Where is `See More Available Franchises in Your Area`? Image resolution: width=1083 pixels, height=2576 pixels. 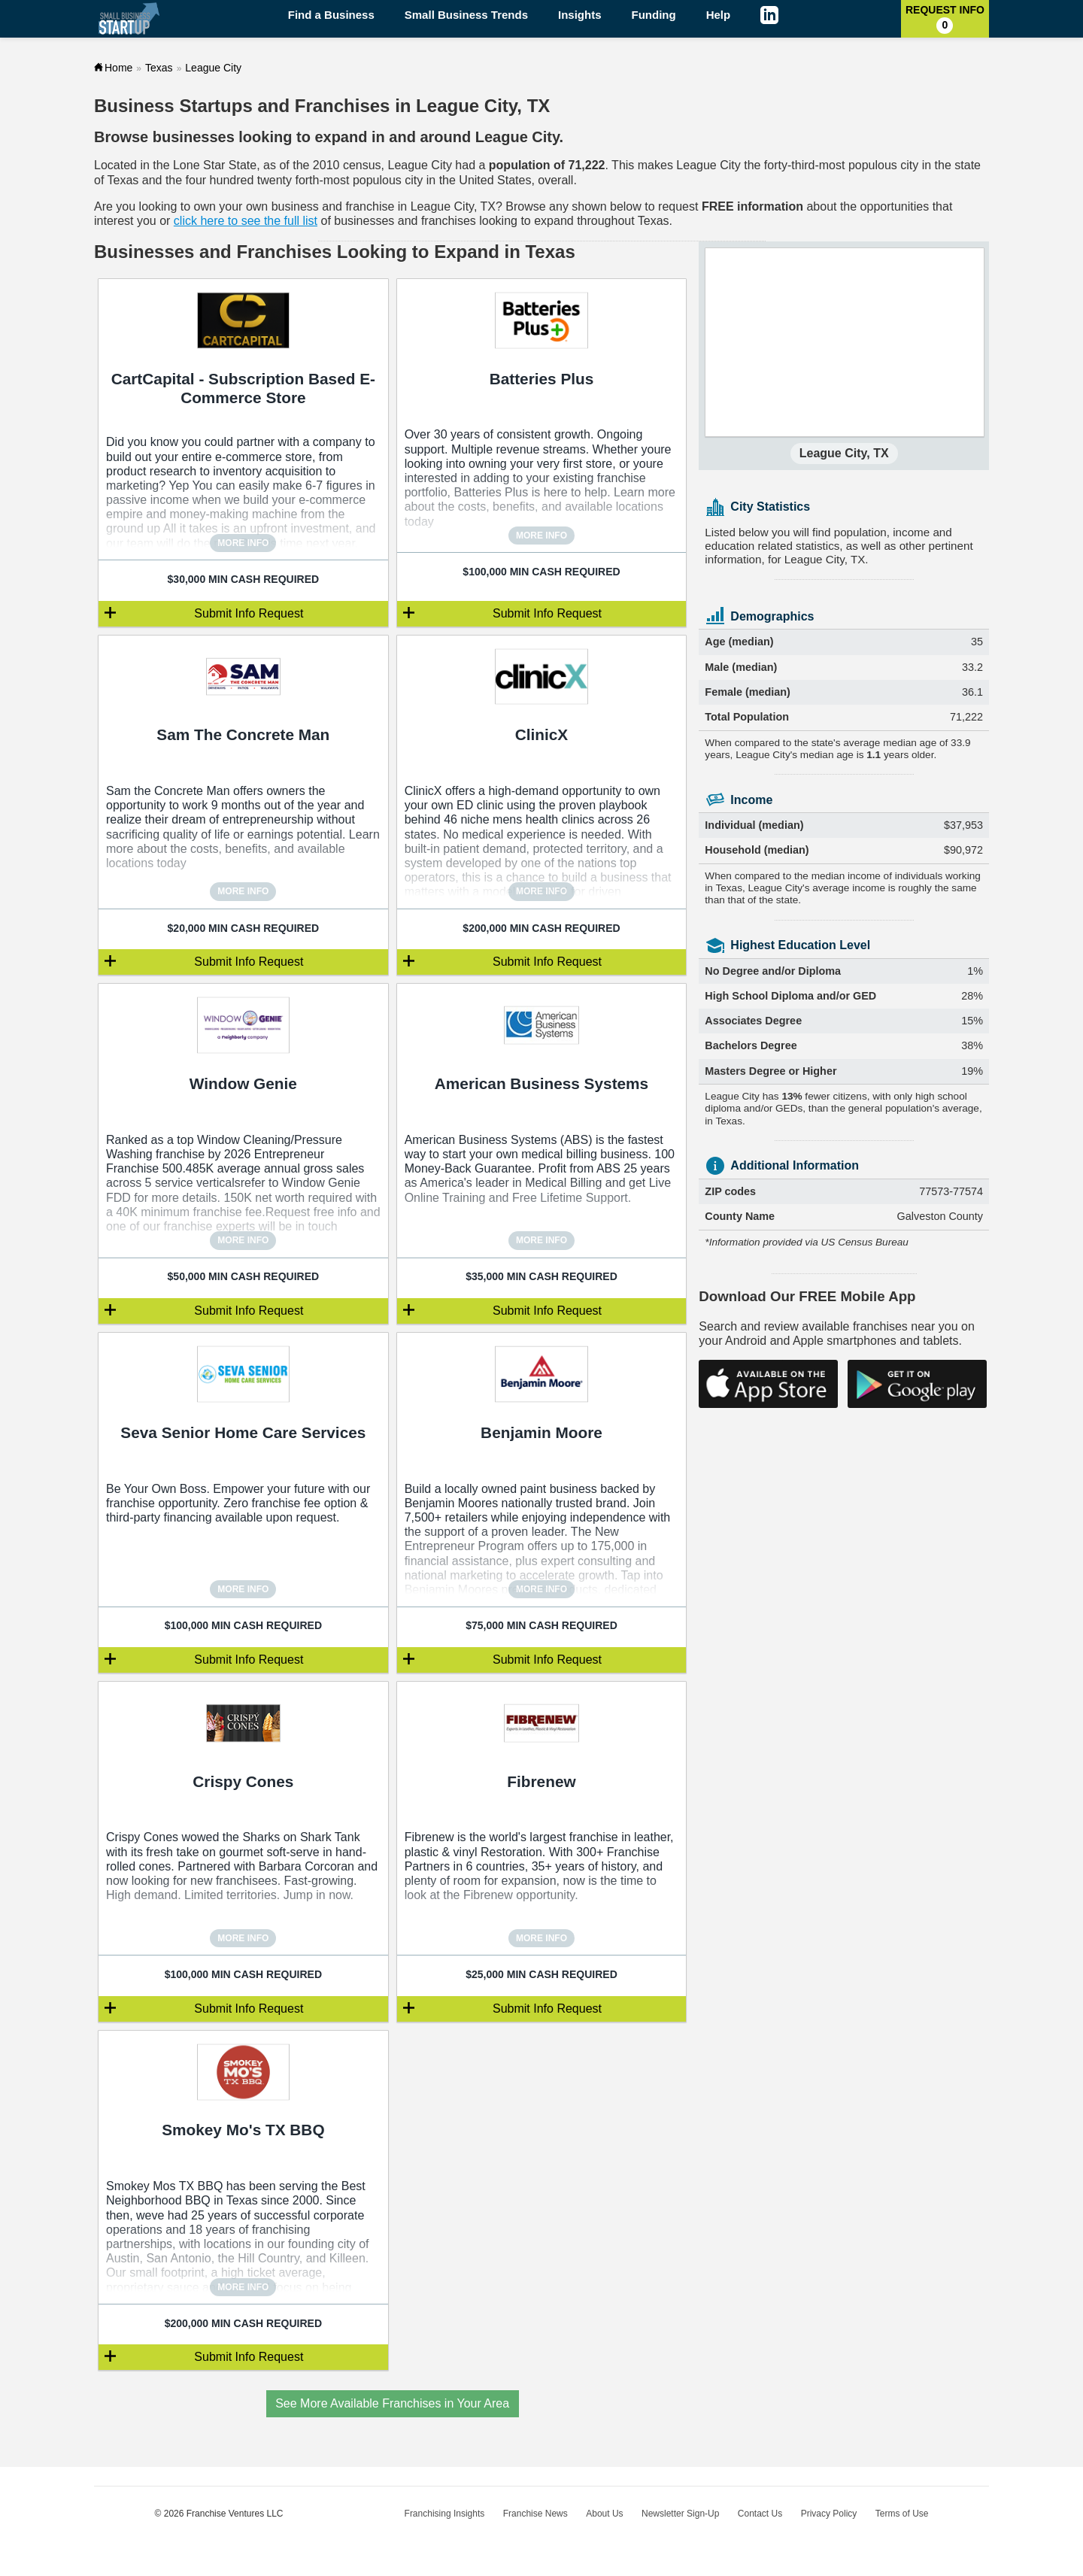
See More Available Franchises in Your Area is located at coordinates (392, 2403).